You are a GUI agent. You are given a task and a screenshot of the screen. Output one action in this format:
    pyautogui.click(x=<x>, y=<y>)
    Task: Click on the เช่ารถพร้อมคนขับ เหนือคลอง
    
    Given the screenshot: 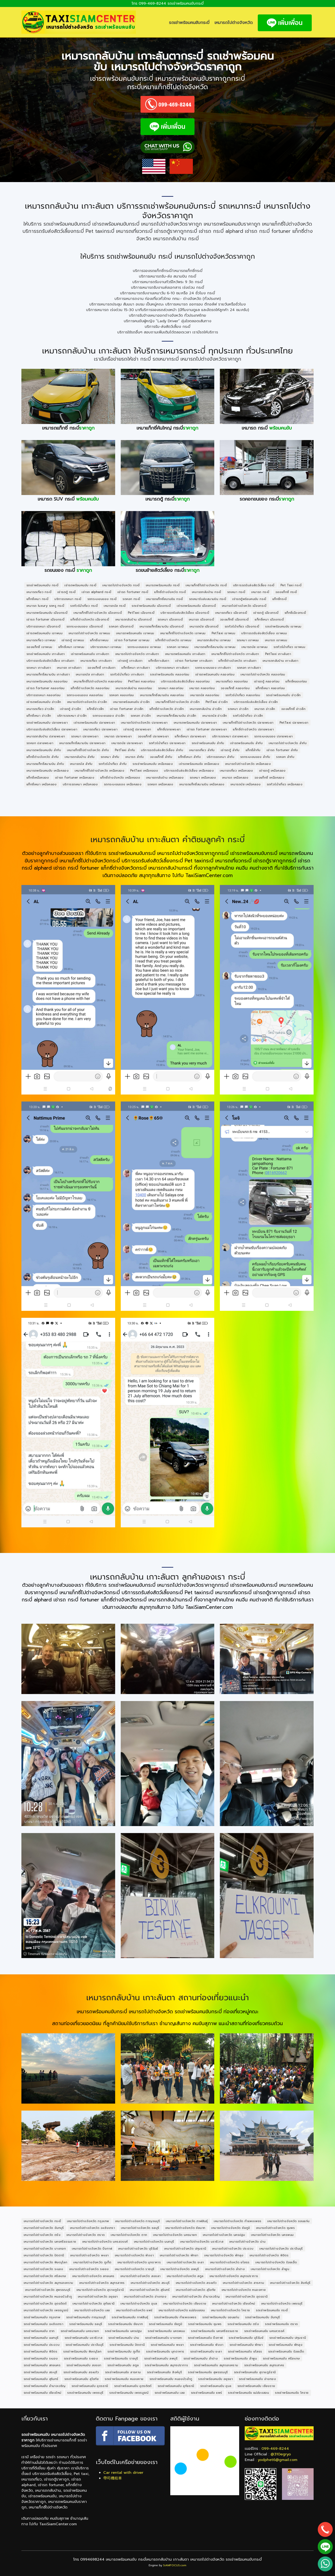 What is the action you would take?
    pyautogui.click(x=199, y=764)
    